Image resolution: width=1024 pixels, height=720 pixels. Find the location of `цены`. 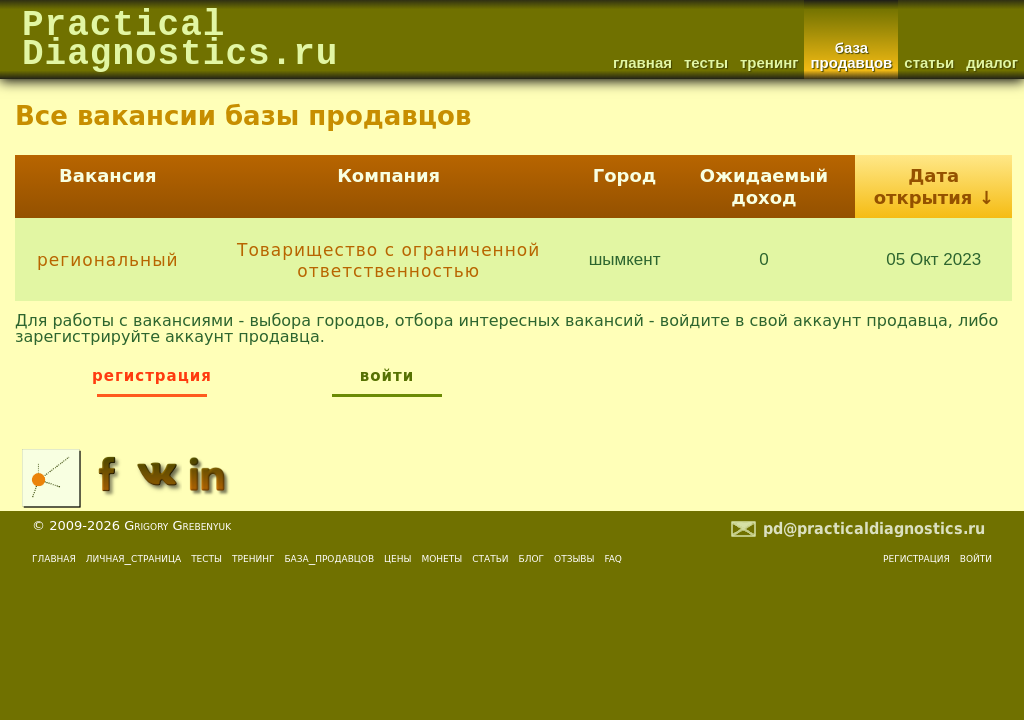

цены is located at coordinates (397, 557).